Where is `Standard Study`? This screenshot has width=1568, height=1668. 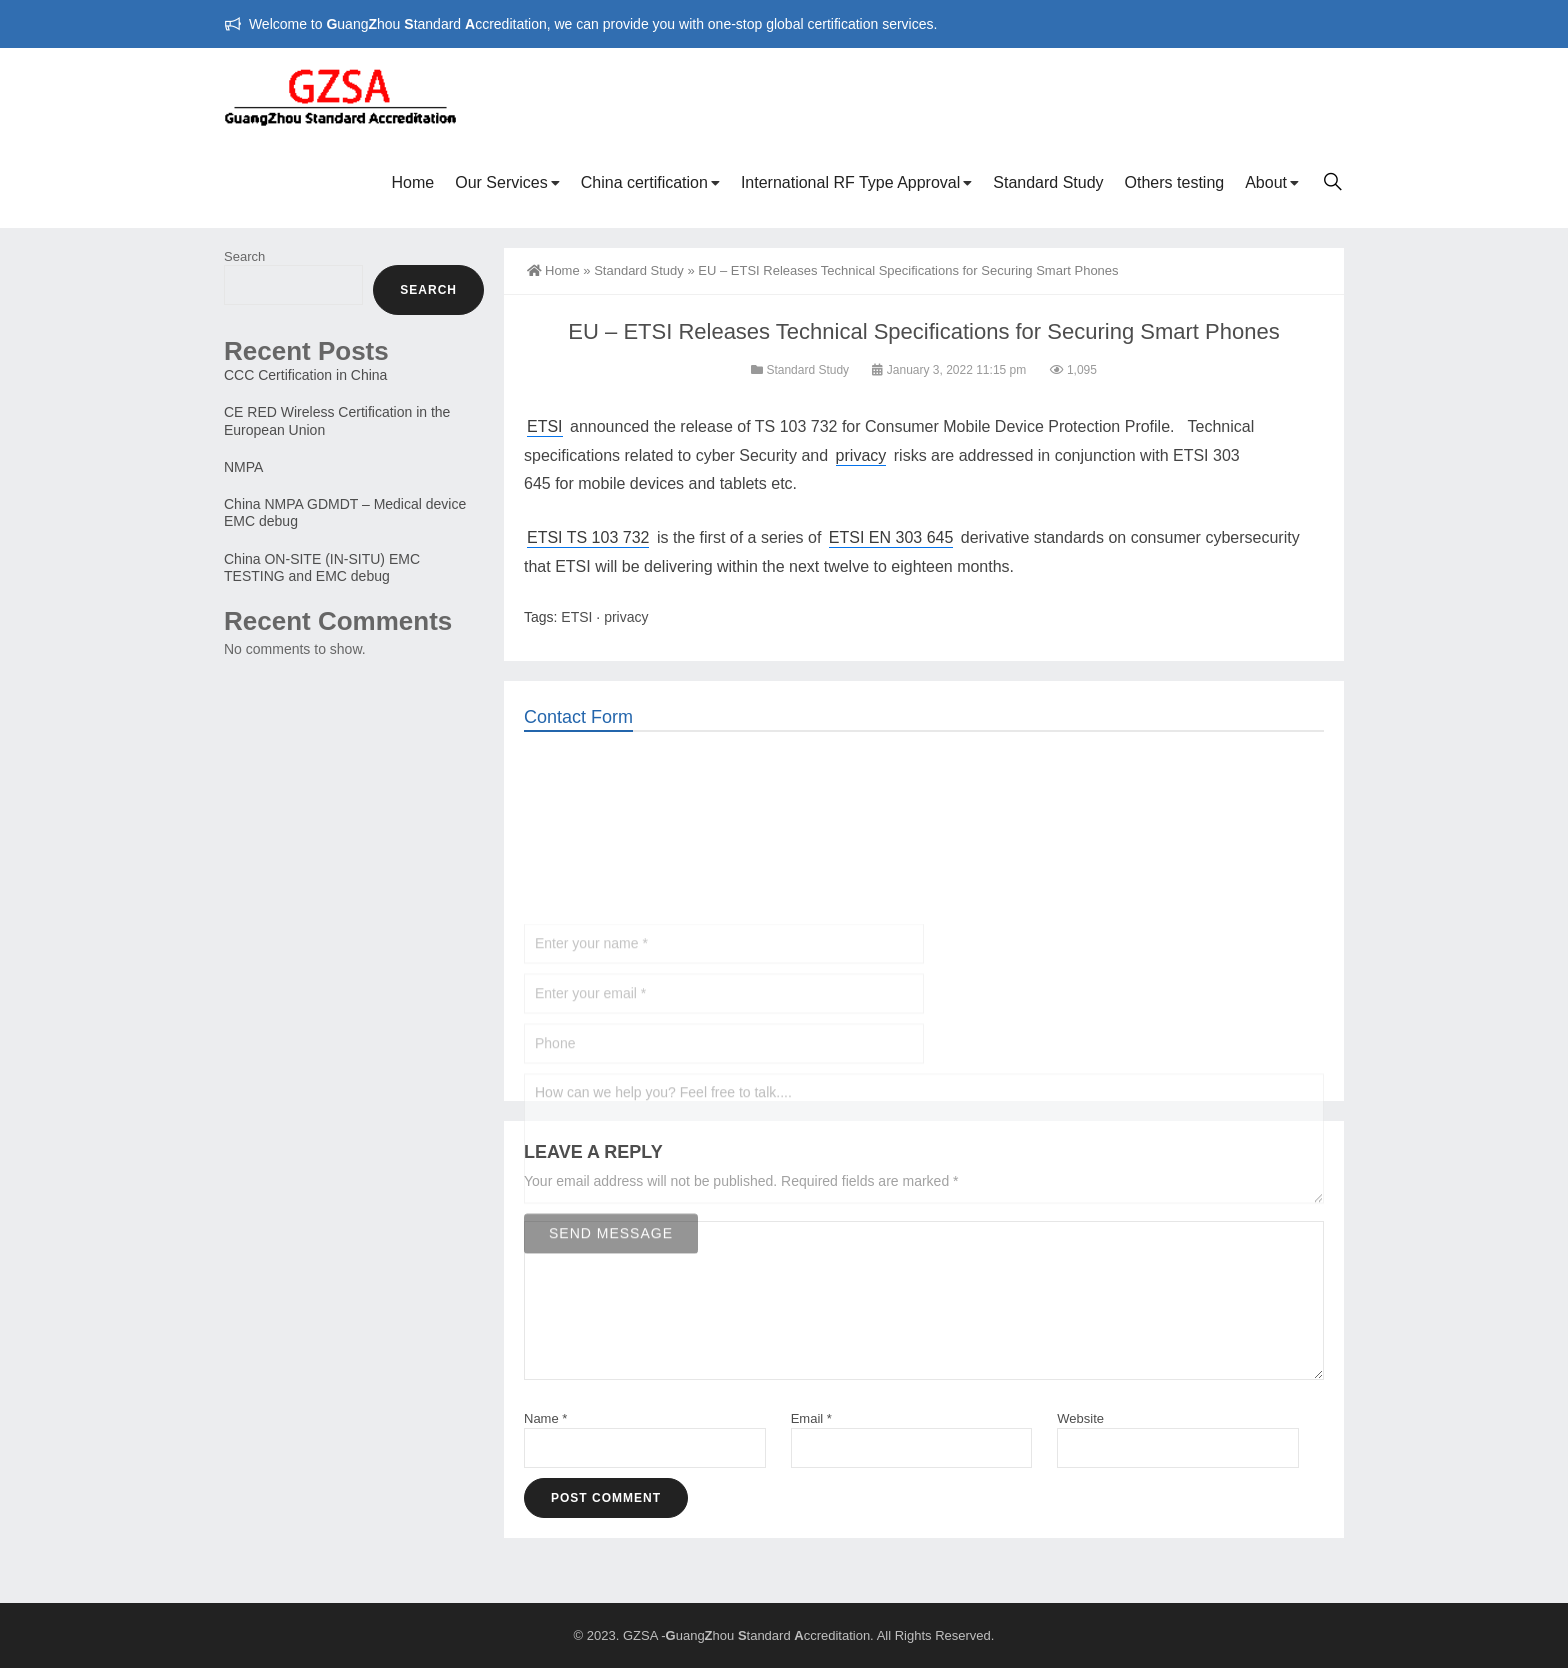 Standard Study is located at coordinates (1048, 182).